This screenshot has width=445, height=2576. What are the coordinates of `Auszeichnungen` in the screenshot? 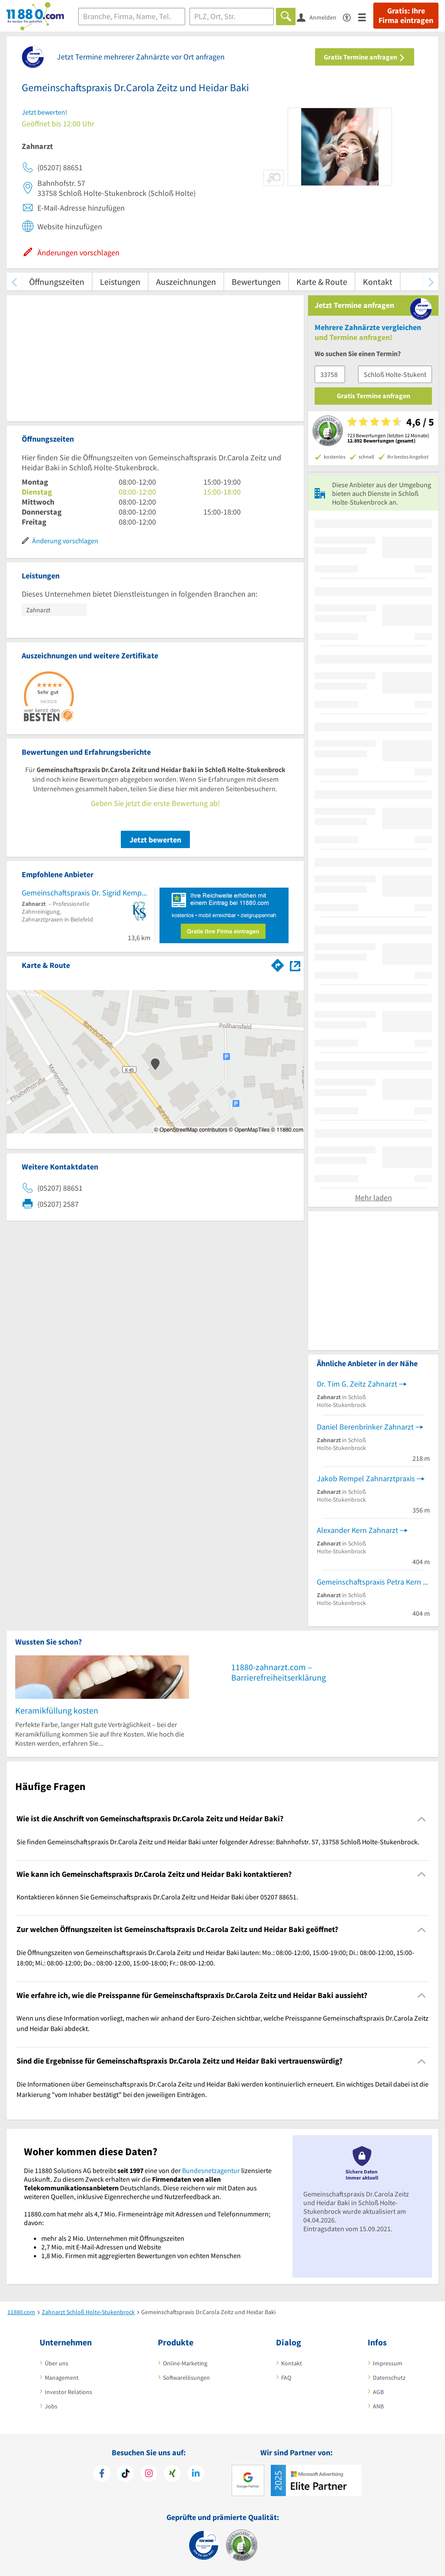 It's located at (186, 281).